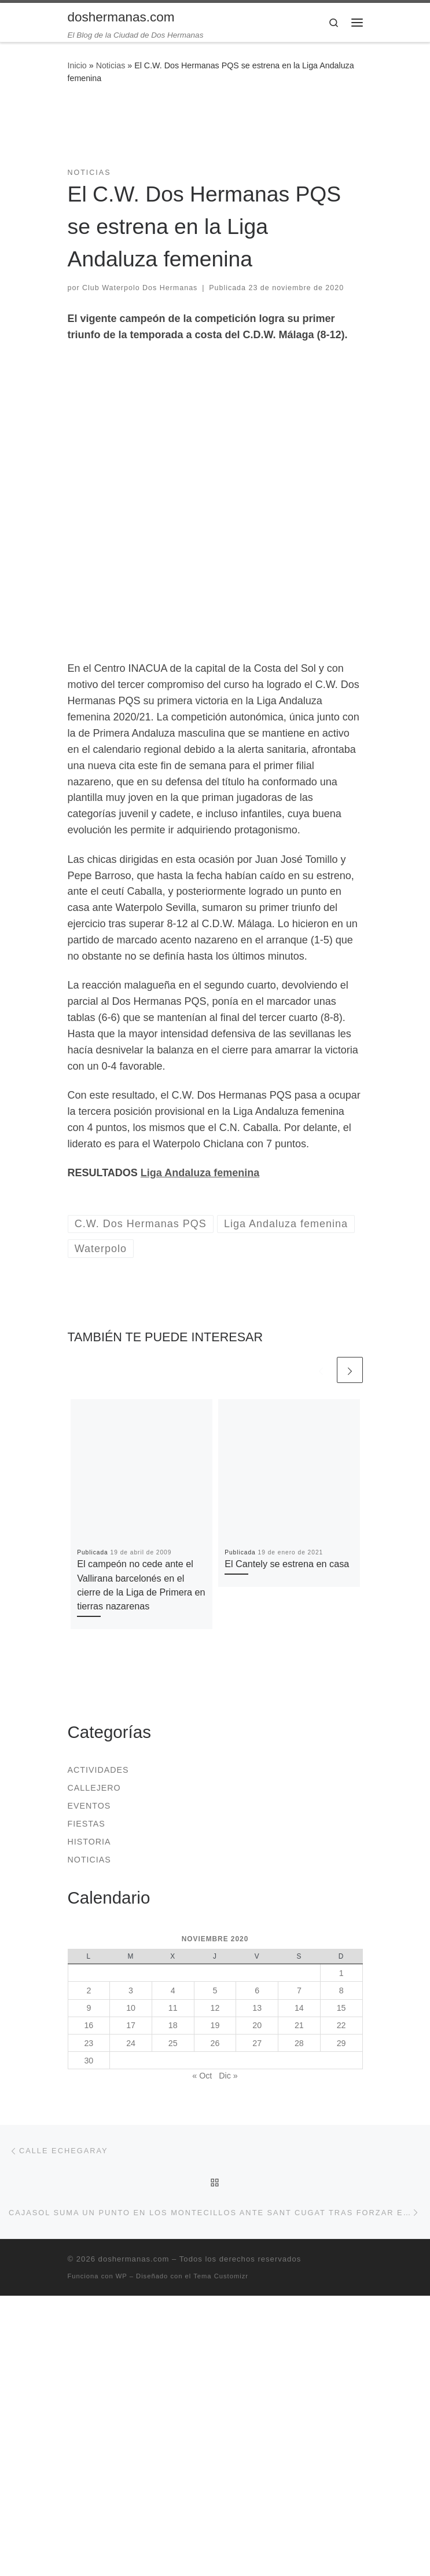  Describe the element at coordinates (173, 2007) in the screenshot. I see `11 [Entradas publicadas el 11 de November de 2020]` at that location.